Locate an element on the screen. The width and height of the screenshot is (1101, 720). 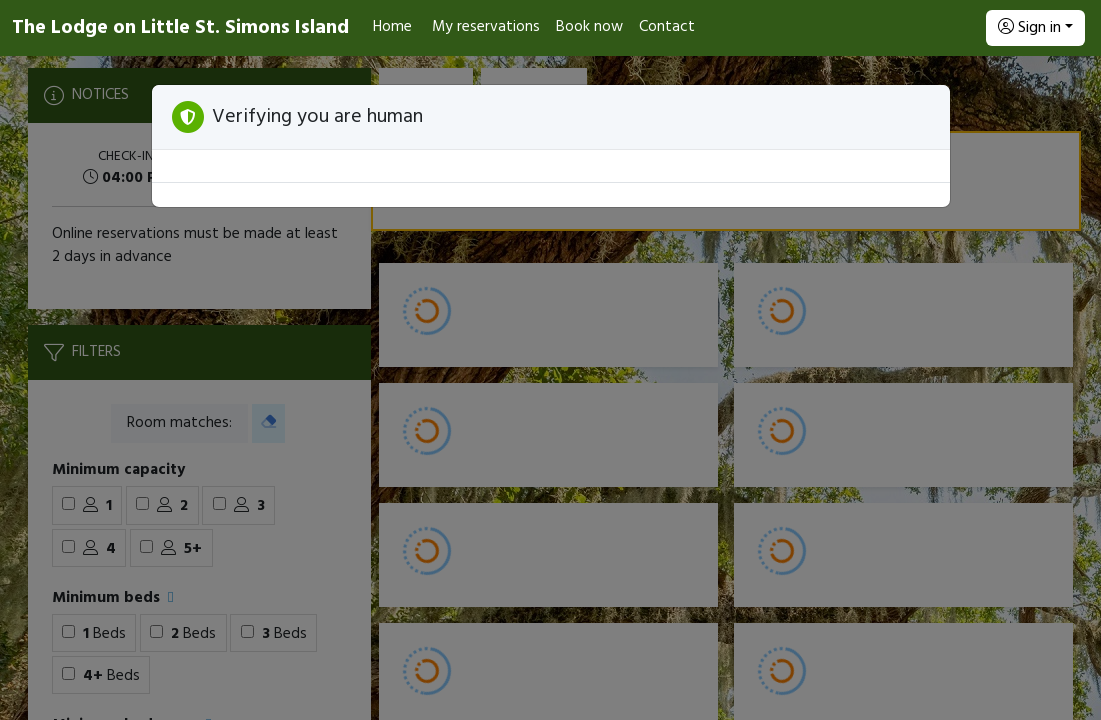
The Lodge on Little St. Simons Island is located at coordinates (180, 28).